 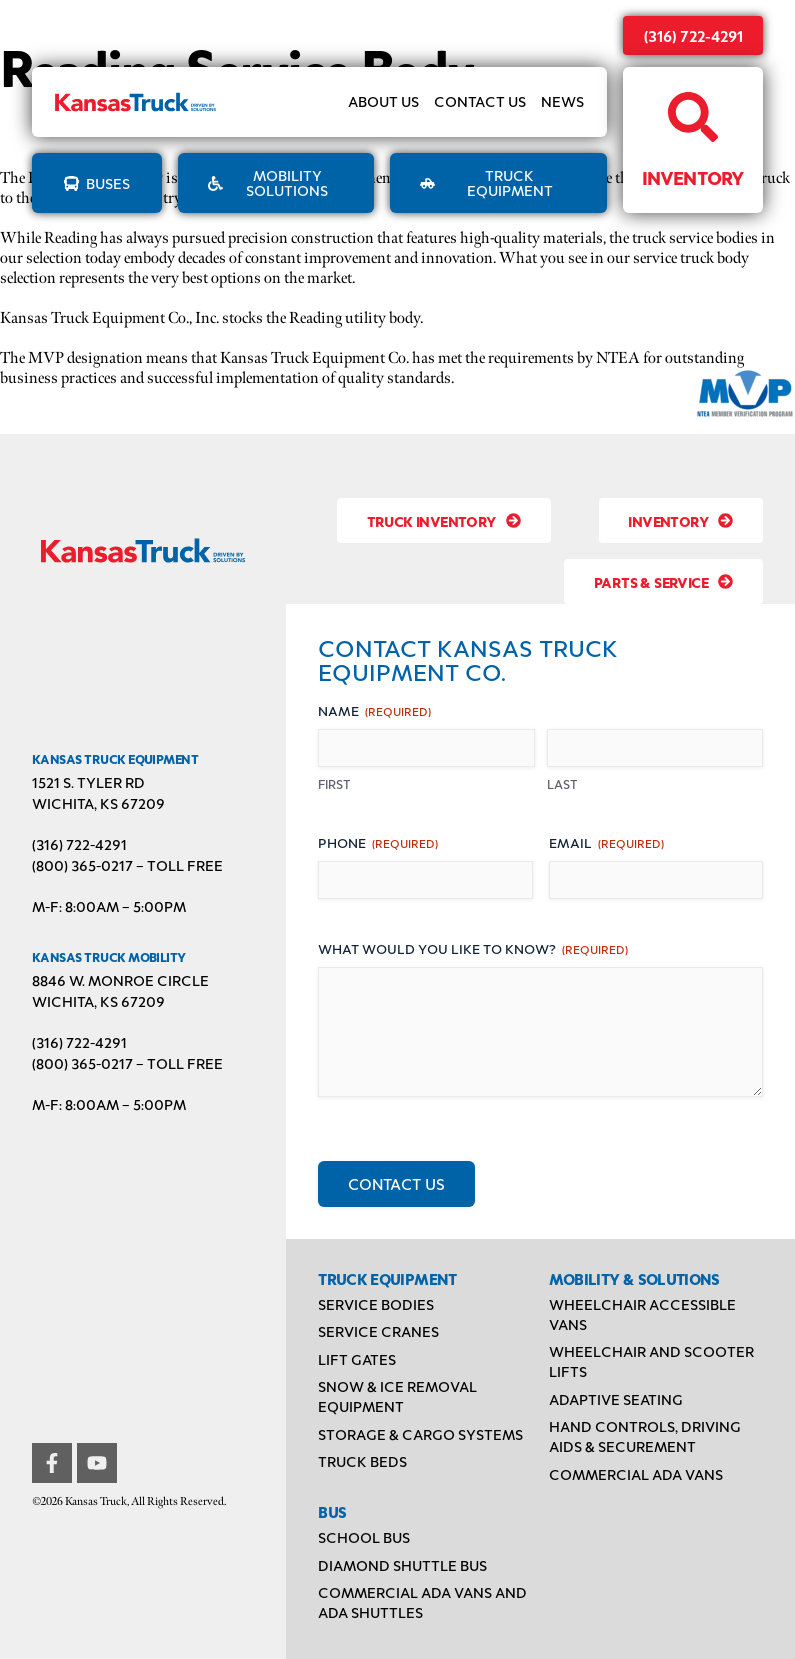 I want to click on Phone, so click(x=378, y=842).